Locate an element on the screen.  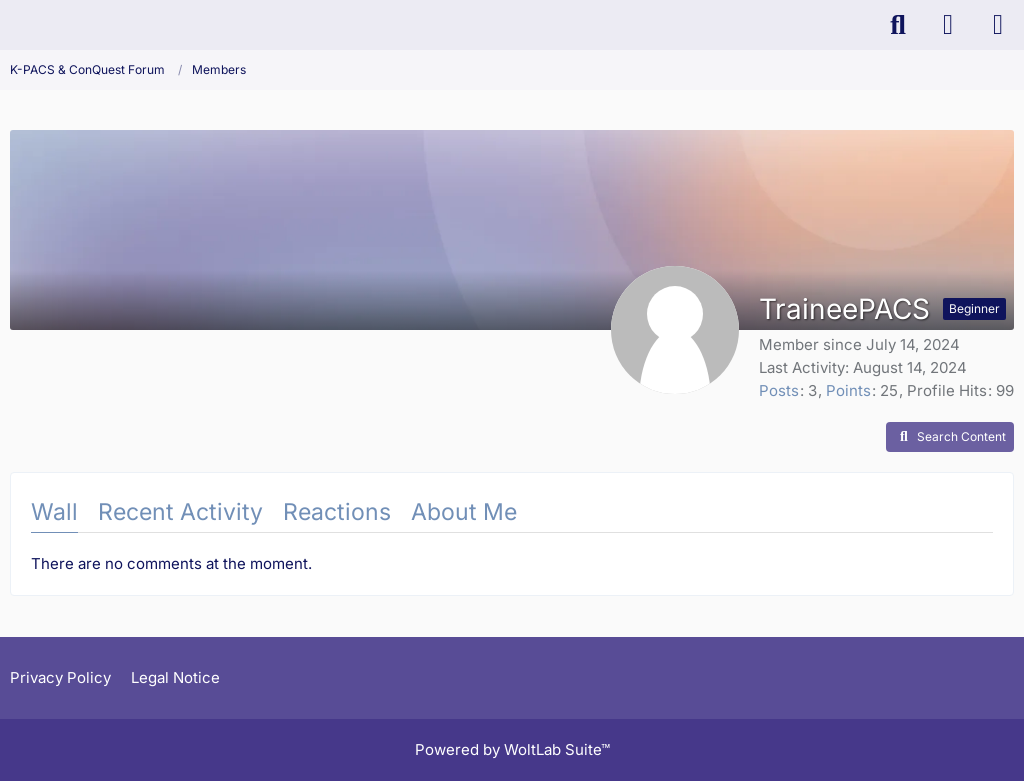
Recent Activity is located at coordinates (180, 512).